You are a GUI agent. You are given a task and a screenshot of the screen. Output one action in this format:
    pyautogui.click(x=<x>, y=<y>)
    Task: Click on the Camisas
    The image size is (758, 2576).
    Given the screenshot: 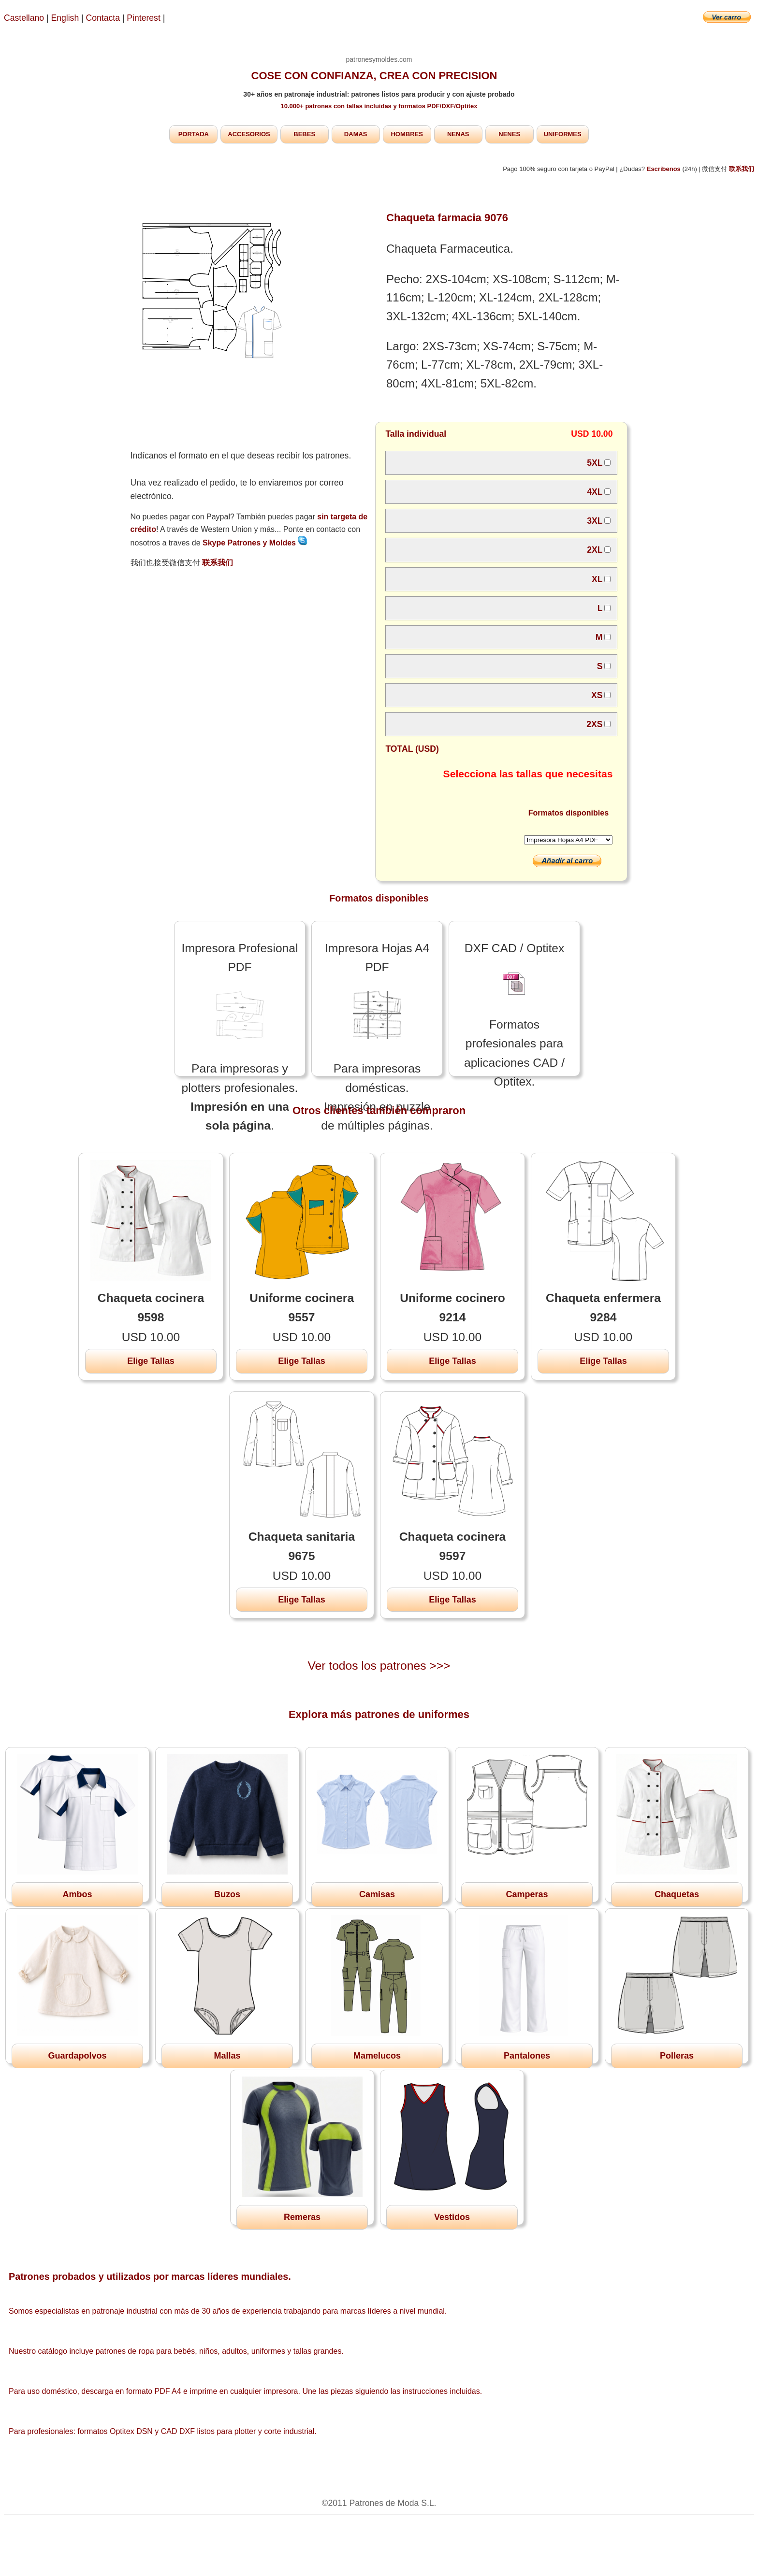 What is the action you would take?
    pyautogui.click(x=377, y=1894)
    